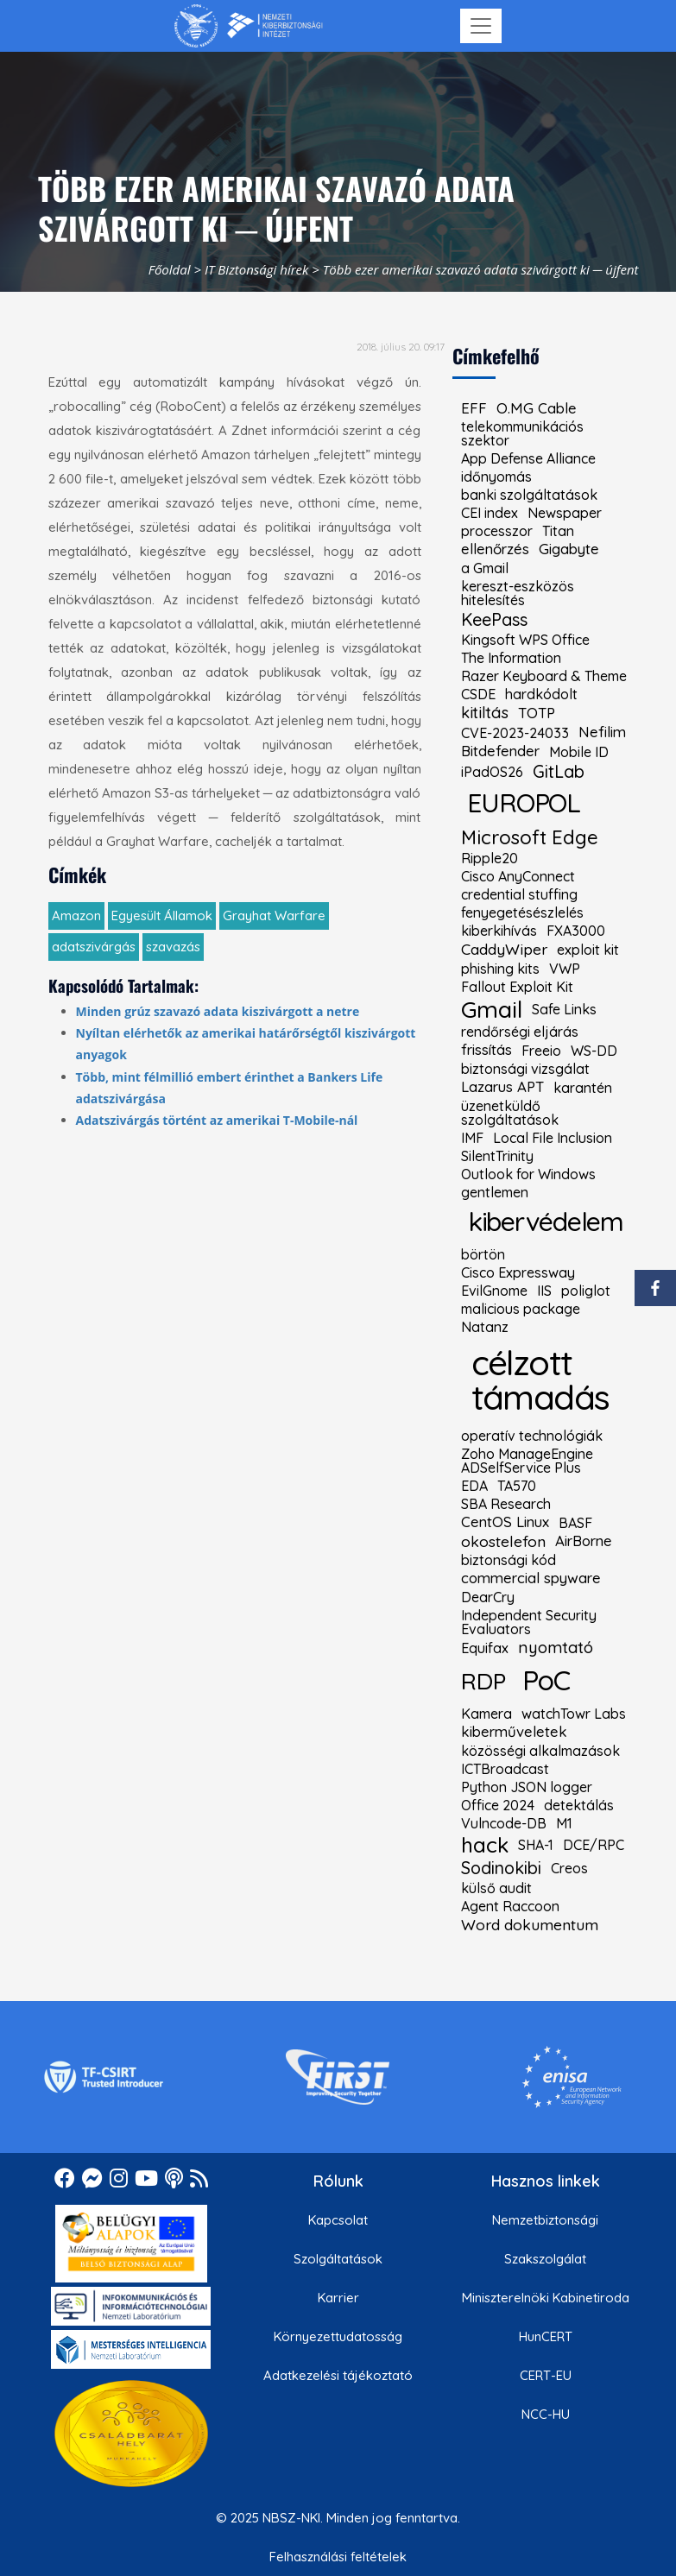 The width and height of the screenshot is (676, 2576). What do you see at coordinates (489, 858) in the screenshot?
I see `Ripple20` at bounding box center [489, 858].